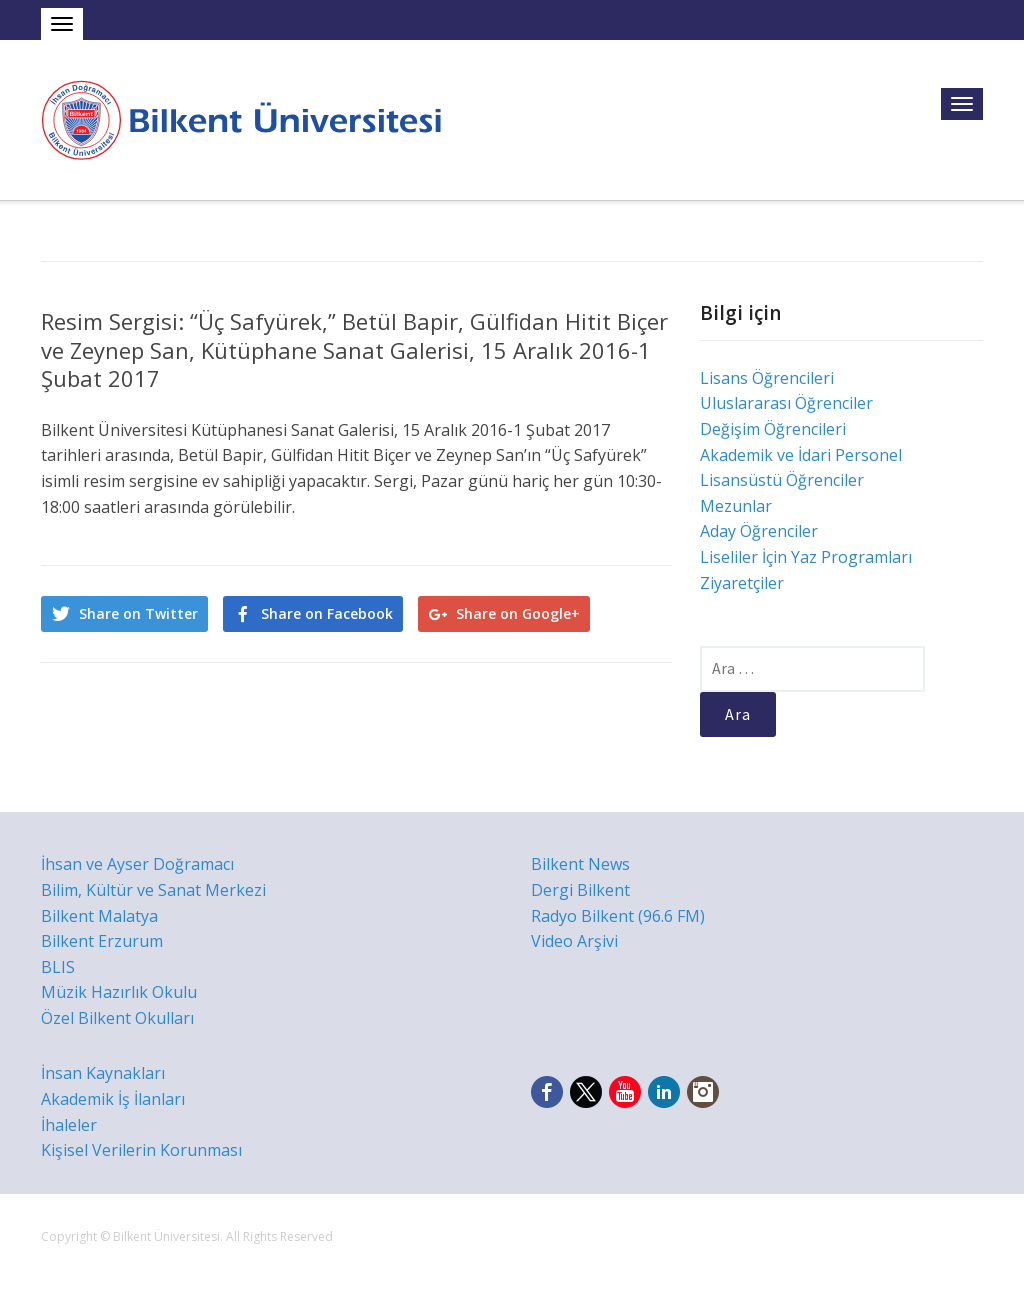  What do you see at coordinates (618, 916) in the screenshot?
I see `Radyo Bilkent (96.6 FM)` at bounding box center [618, 916].